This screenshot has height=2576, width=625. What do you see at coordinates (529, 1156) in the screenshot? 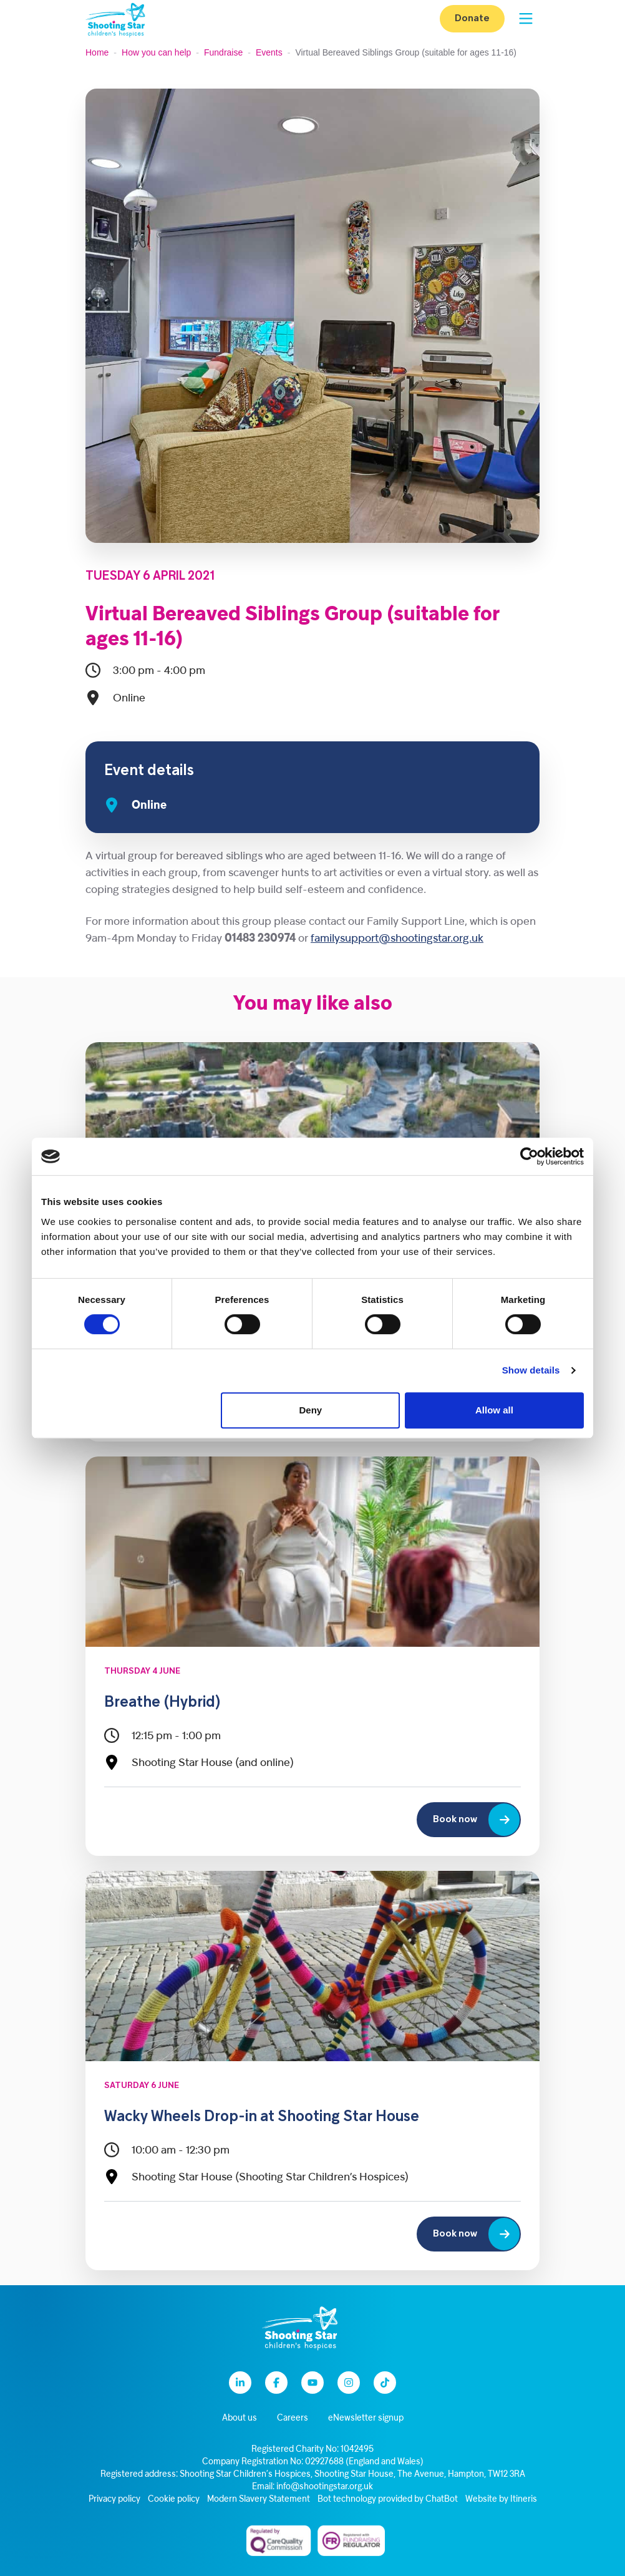
I see `[Cookiebot by Usercentrics - opens in a new window]` at bounding box center [529, 1156].